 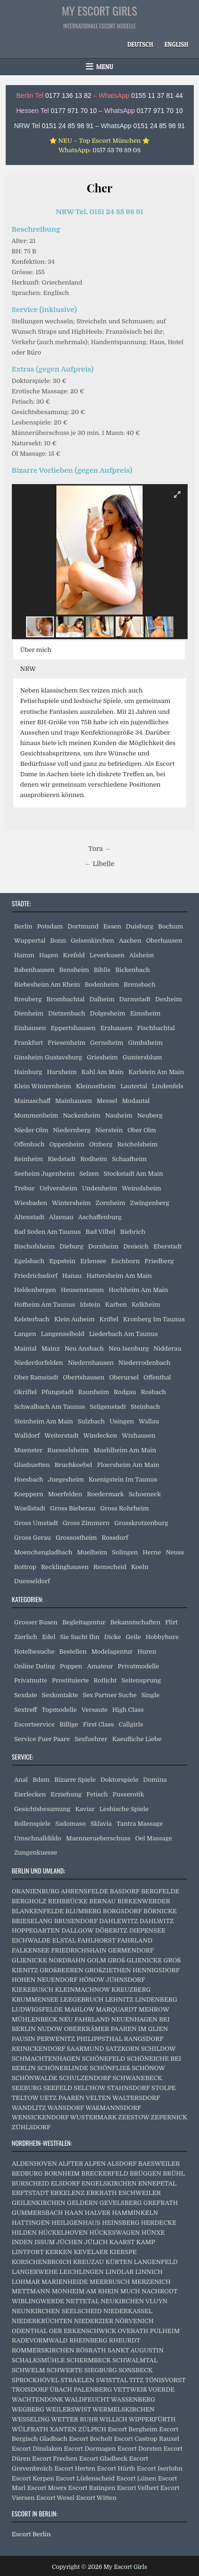 I want to click on Moenchengladbach, so click(x=43, y=1552).